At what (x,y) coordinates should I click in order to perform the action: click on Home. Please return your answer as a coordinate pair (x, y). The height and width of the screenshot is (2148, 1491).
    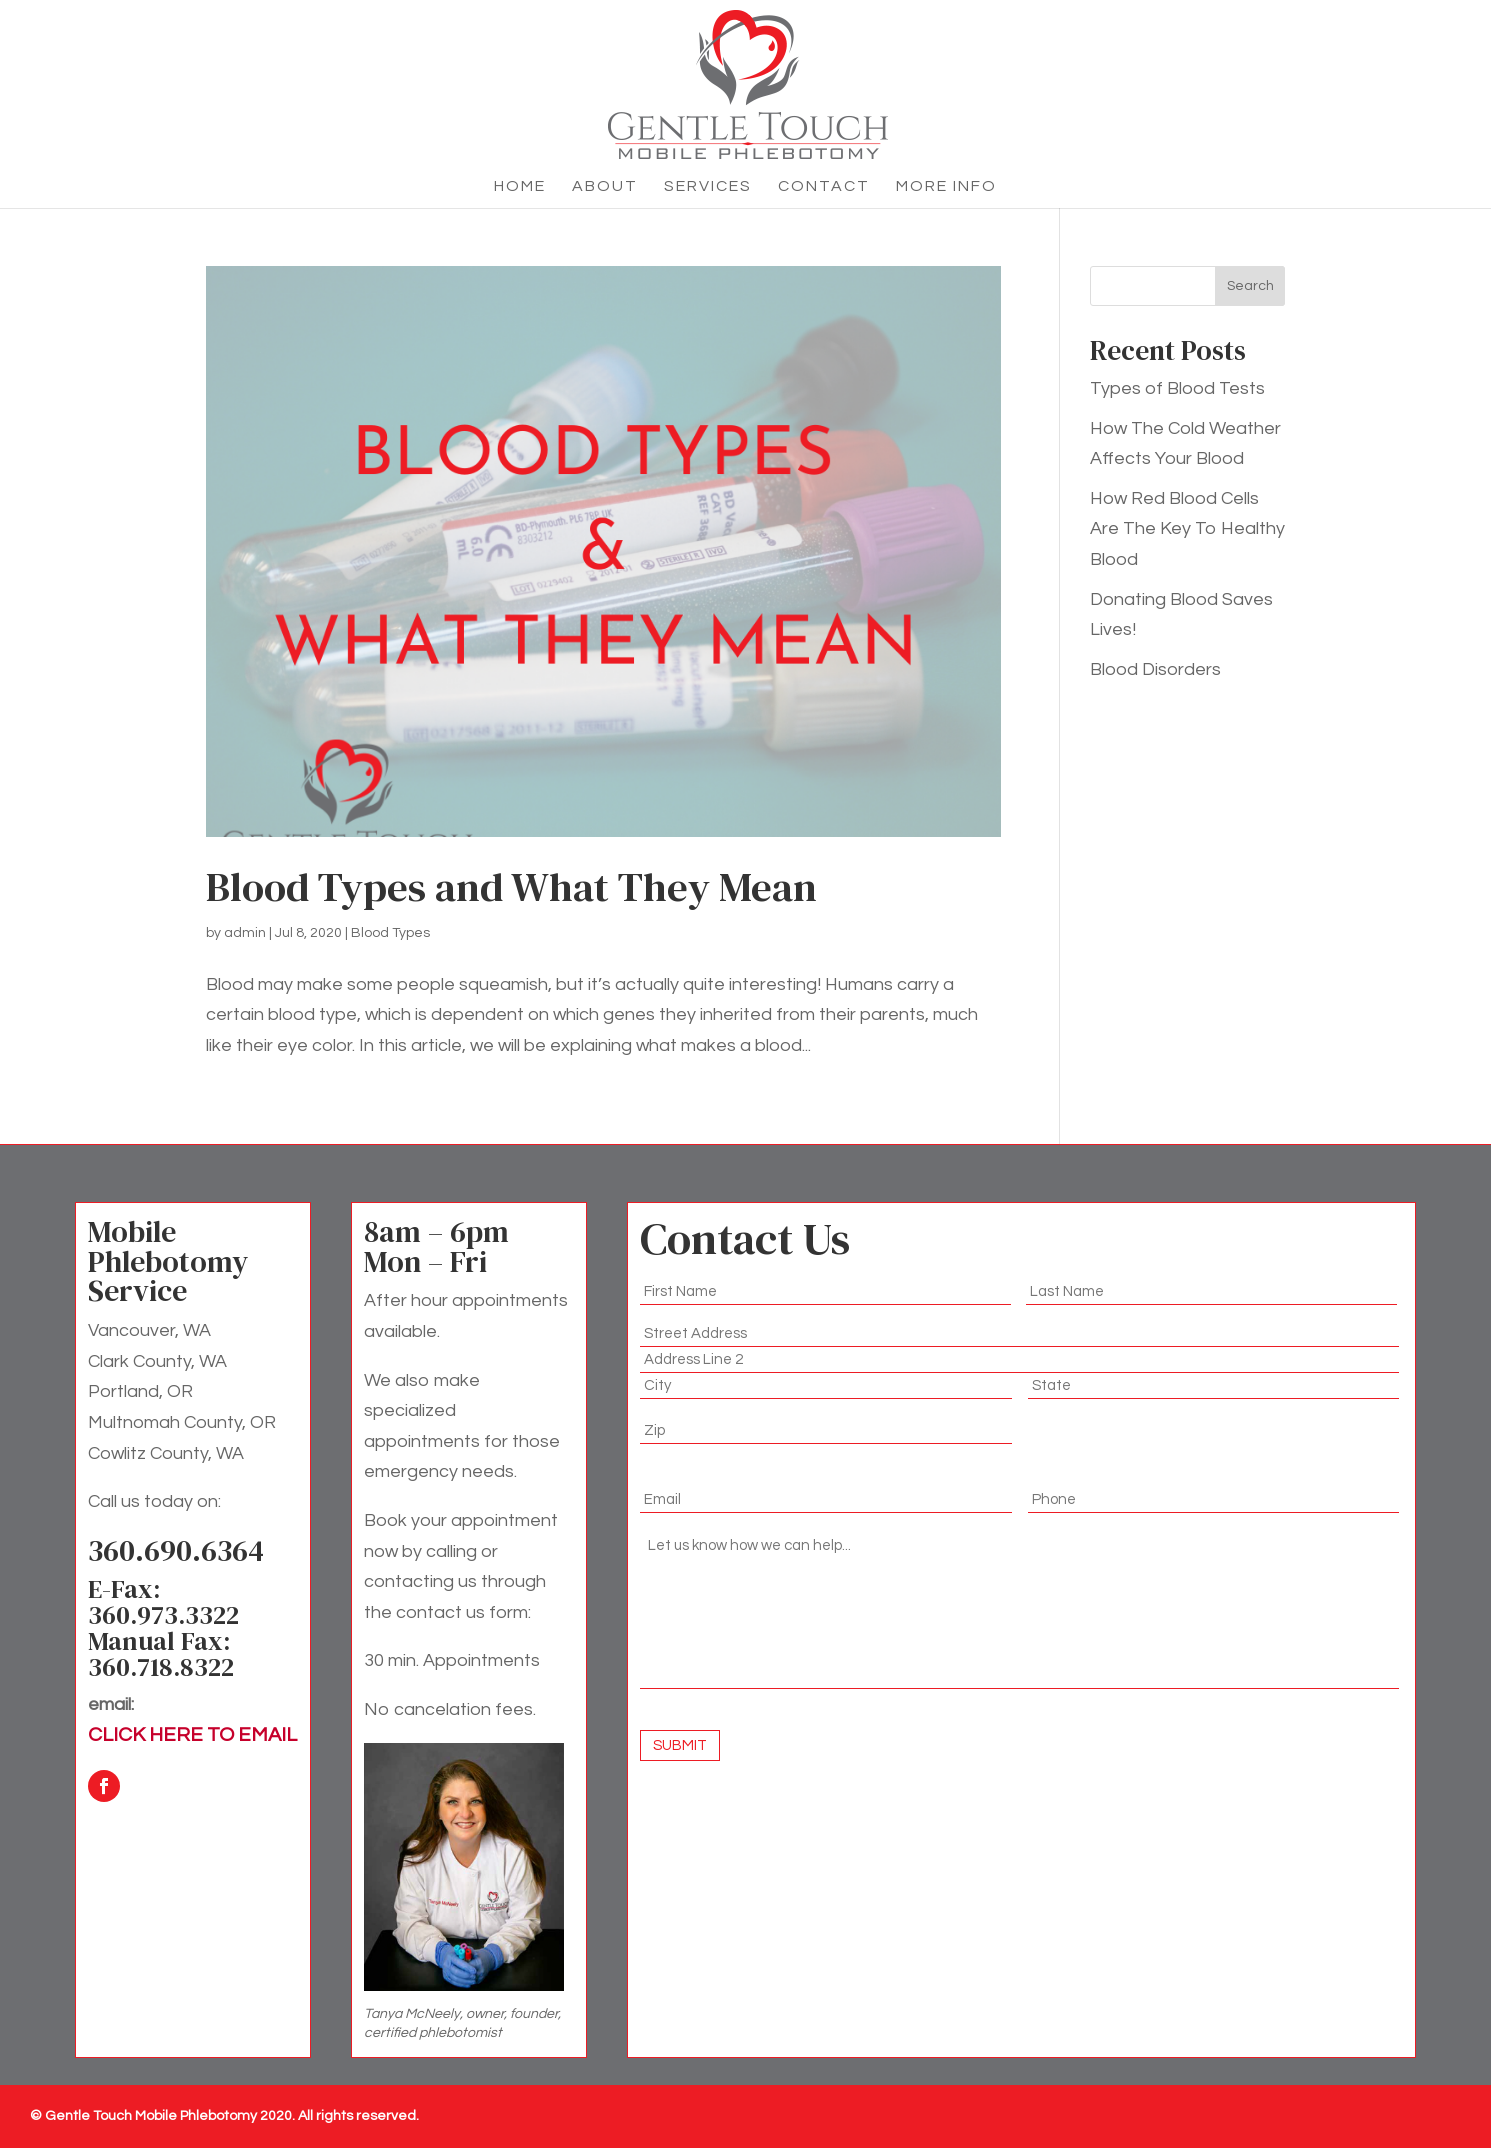
    Looking at the image, I should click on (520, 186).